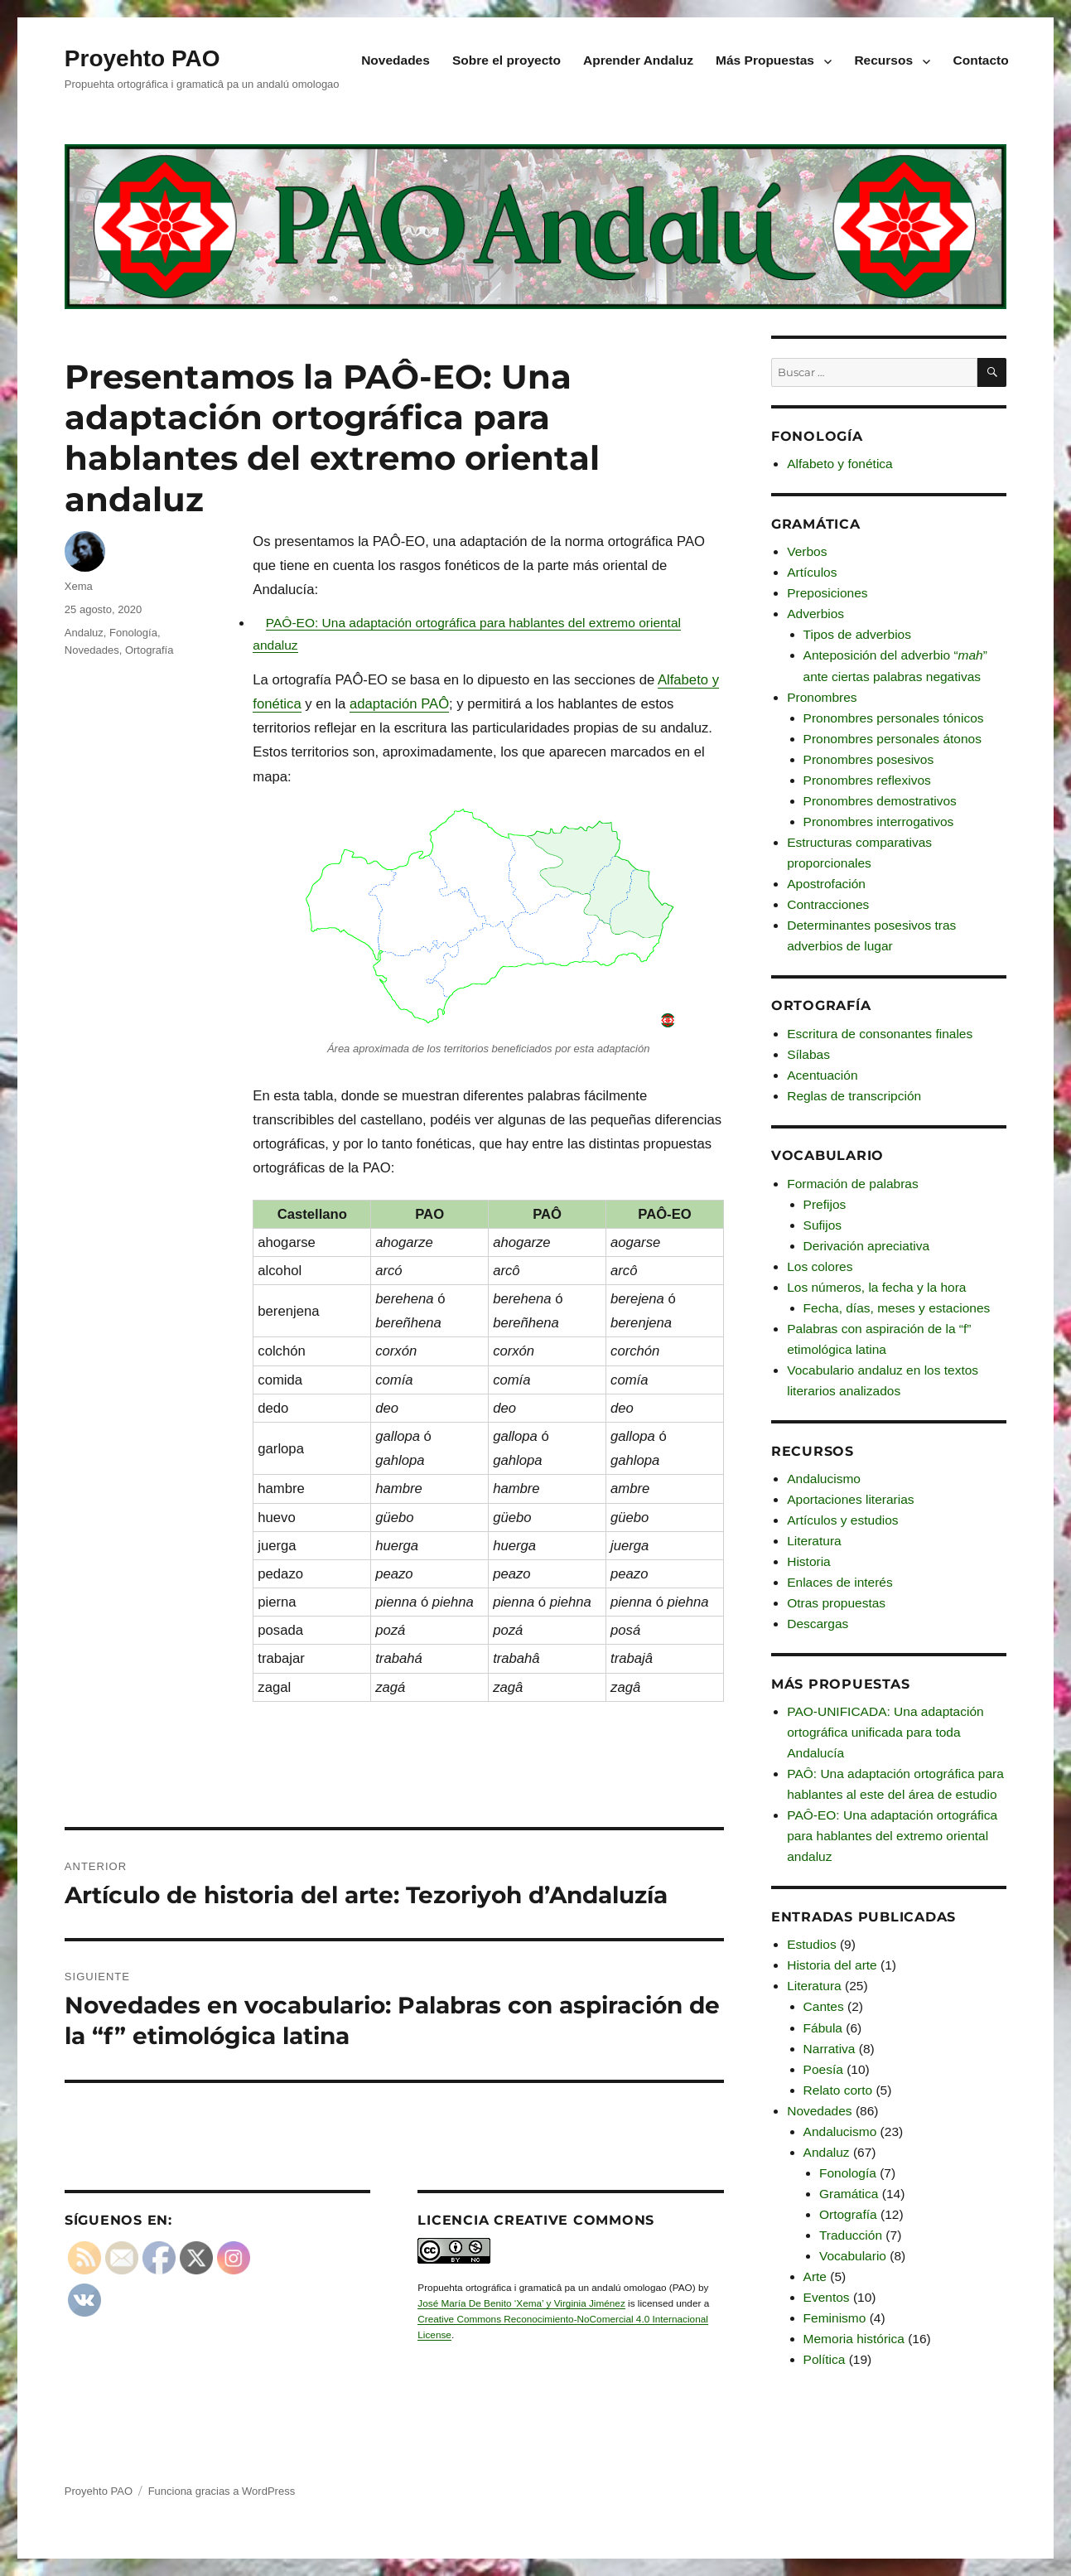 Image resolution: width=1071 pixels, height=2576 pixels. I want to click on Artículos, so click(812, 572).